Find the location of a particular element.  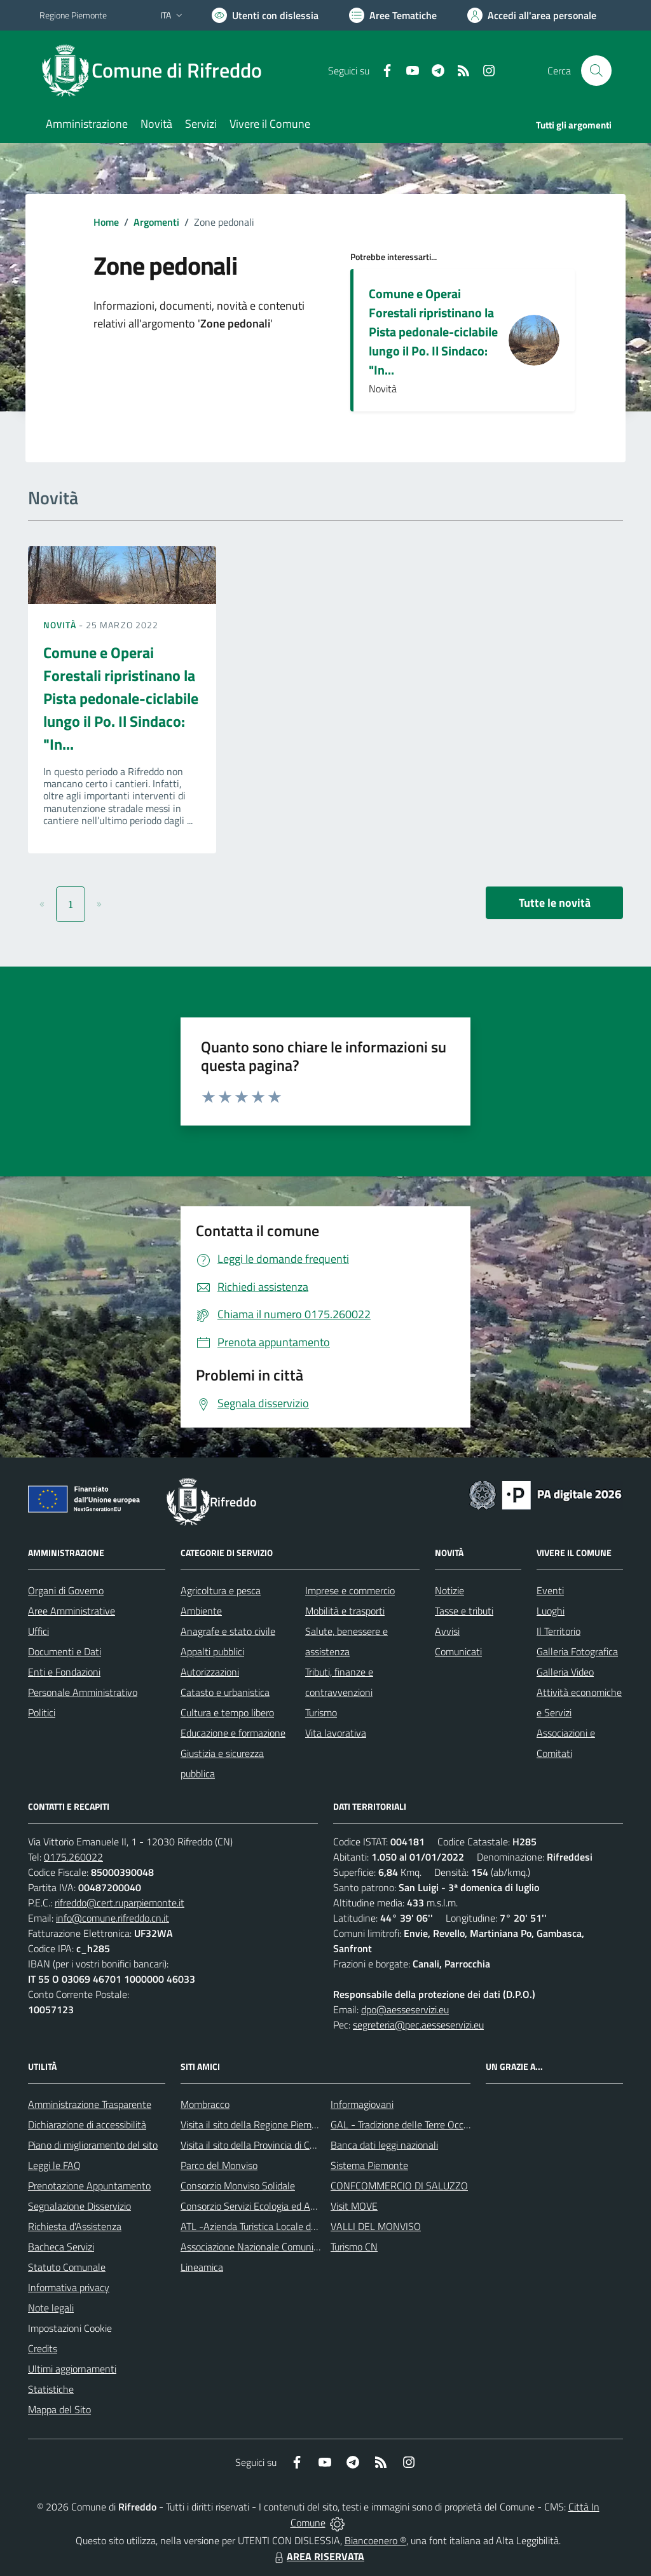

Imprese e commercio is located at coordinates (350, 1590).